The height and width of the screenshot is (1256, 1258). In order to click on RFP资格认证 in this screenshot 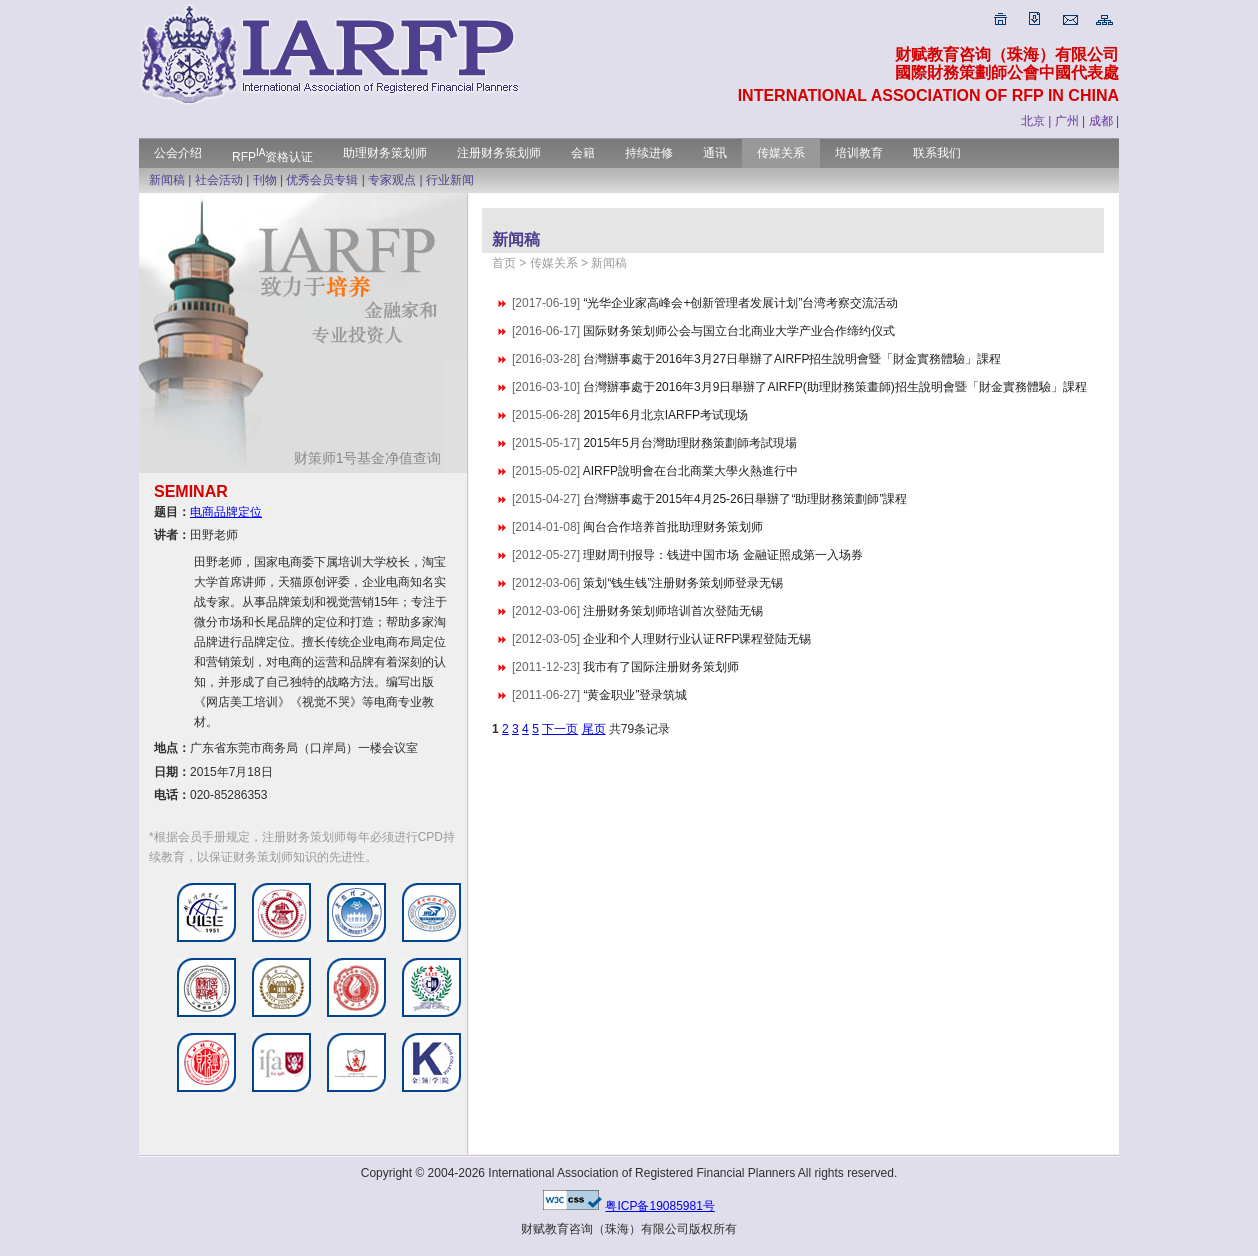, I will do `click(272, 157)`.